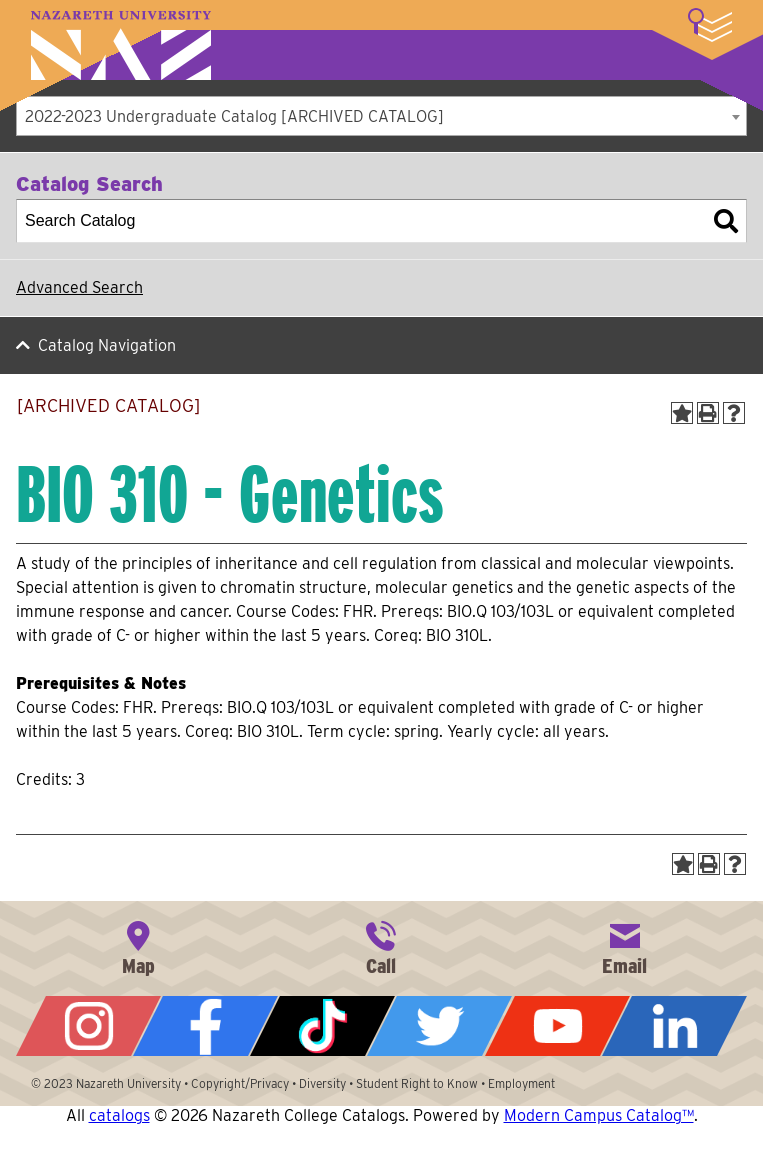 Image resolution: width=763 pixels, height=1149 pixels. Describe the element at coordinates (322, 1026) in the screenshot. I see `Tiktok` at that location.